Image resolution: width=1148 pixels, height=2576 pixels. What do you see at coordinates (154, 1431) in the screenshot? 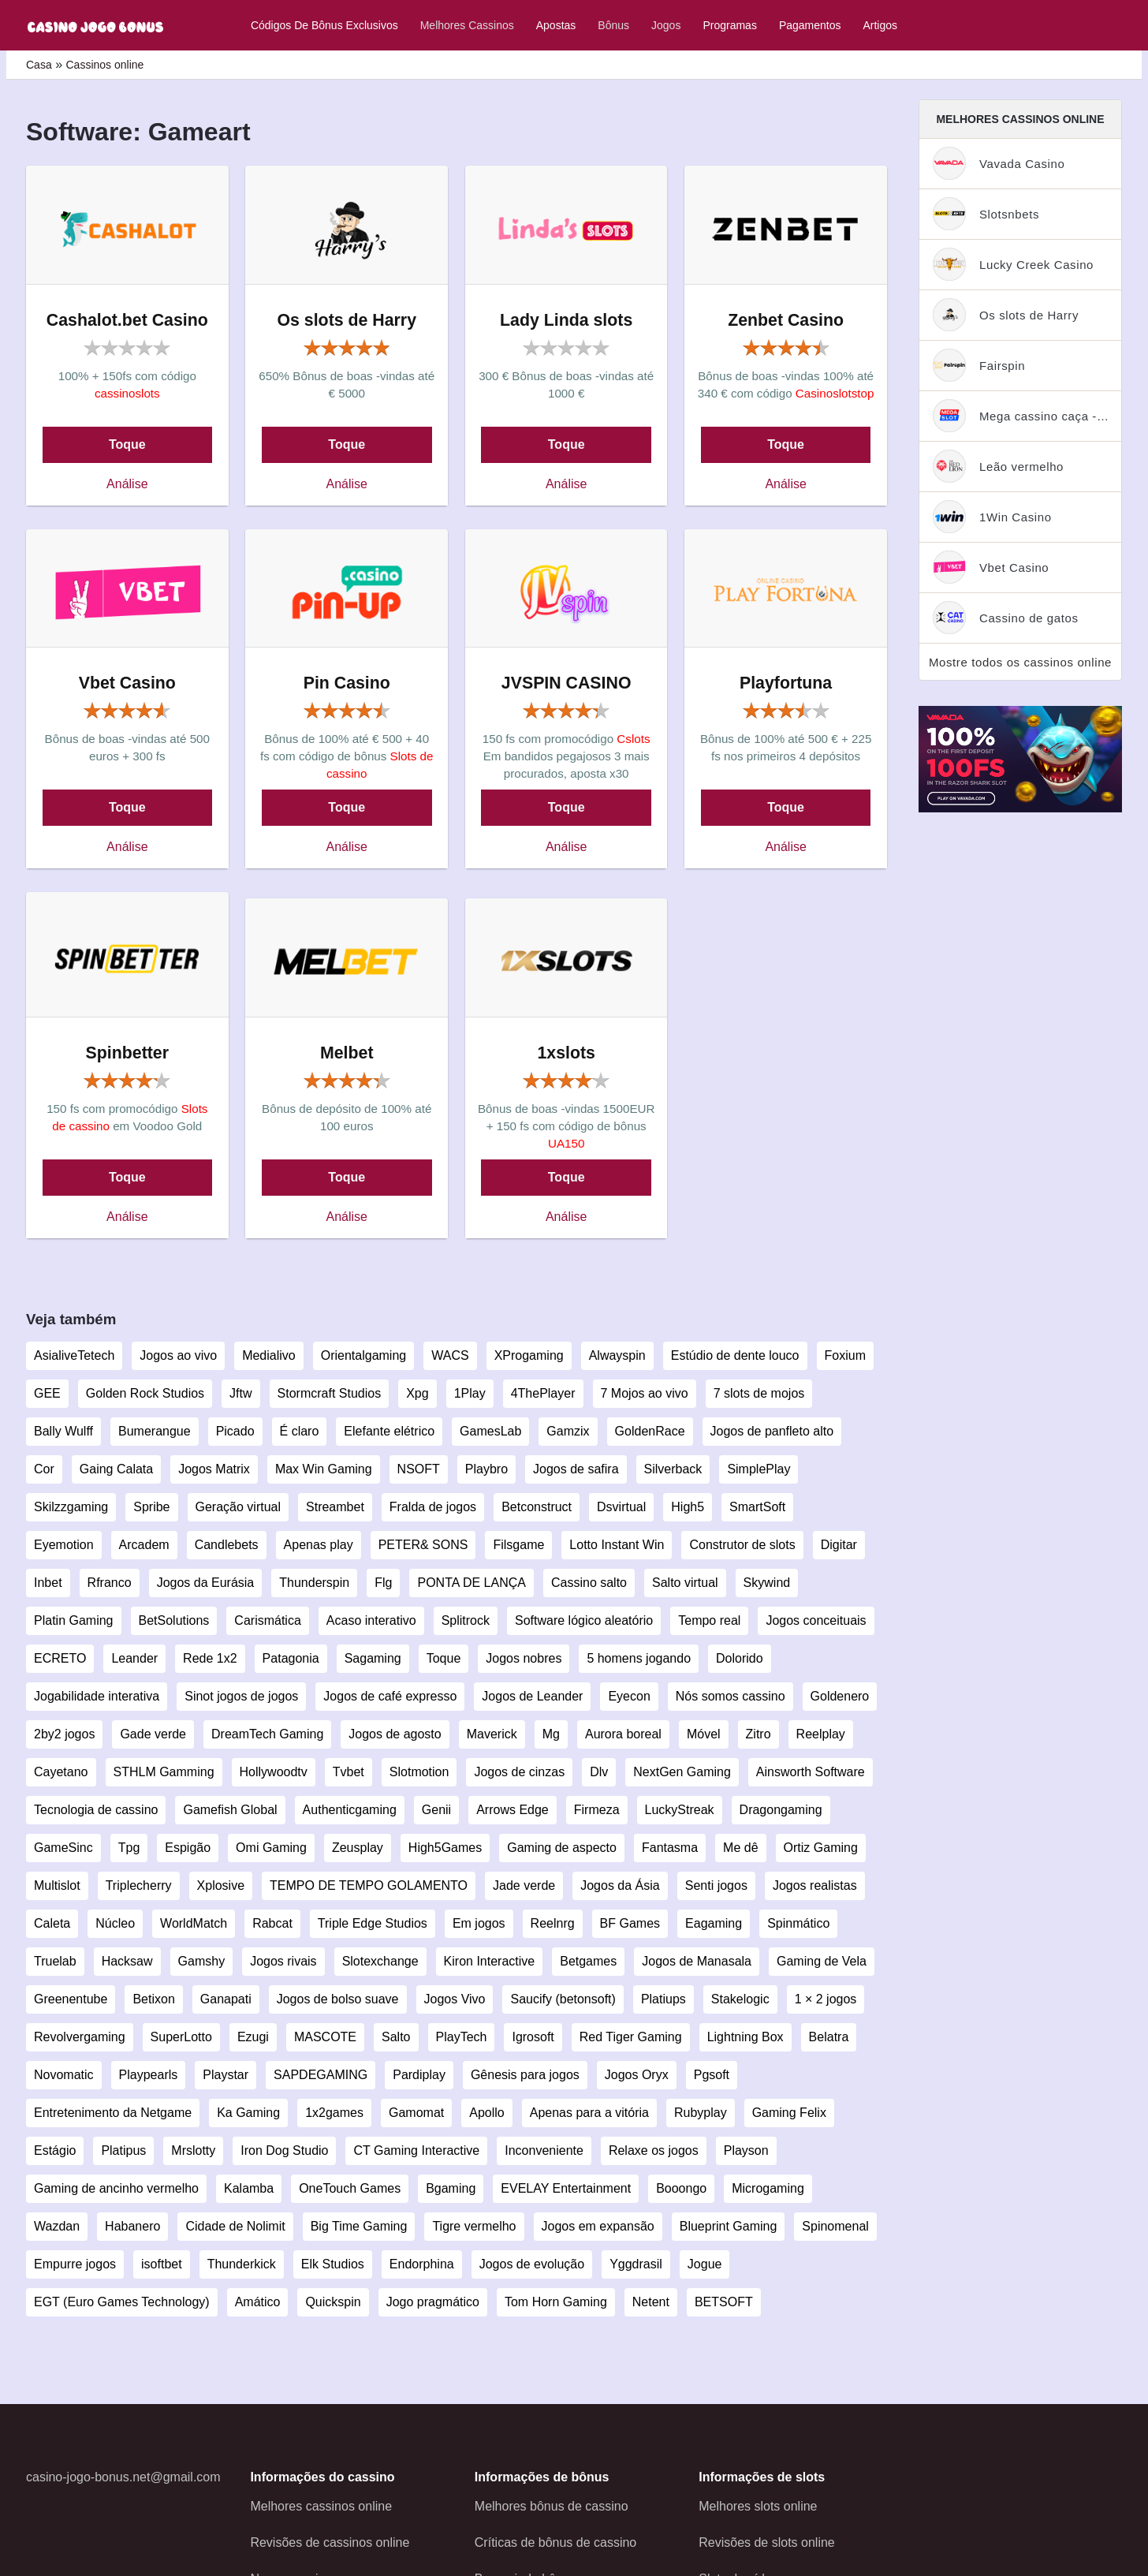
I see `Bumerangue` at bounding box center [154, 1431].